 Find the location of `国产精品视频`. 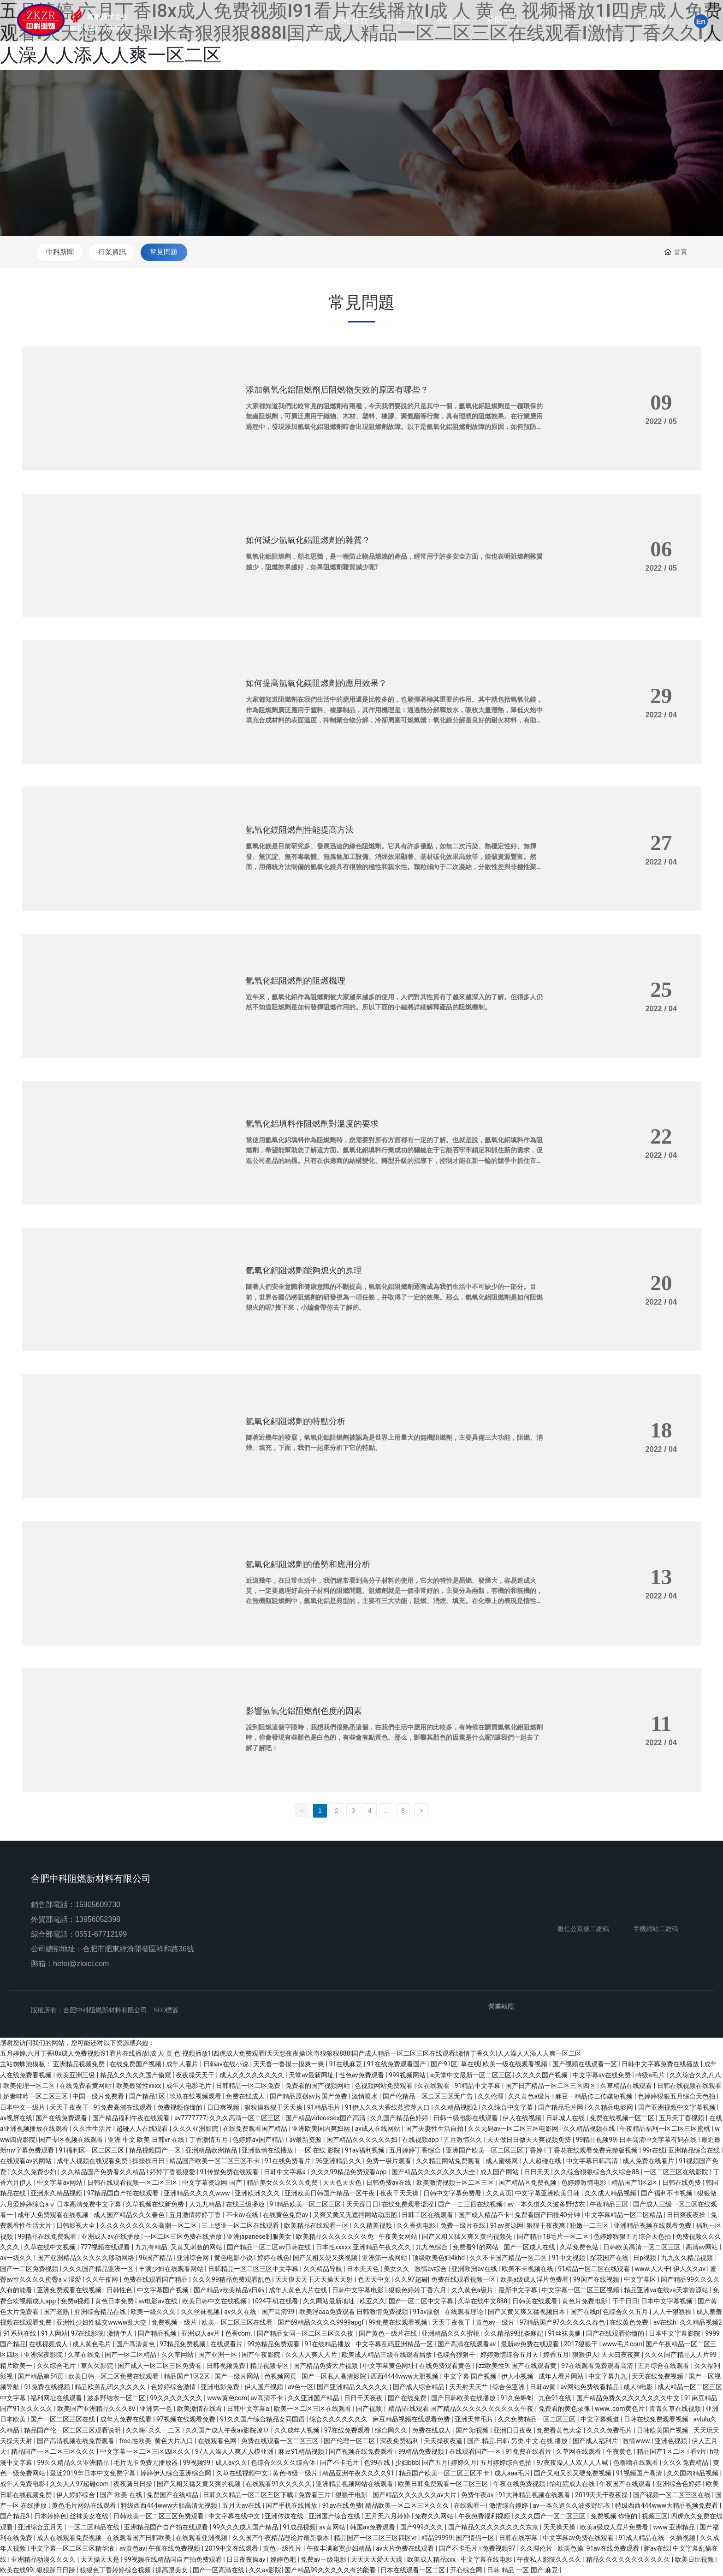

国产精品视频 is located at coordinates (158, 2333).